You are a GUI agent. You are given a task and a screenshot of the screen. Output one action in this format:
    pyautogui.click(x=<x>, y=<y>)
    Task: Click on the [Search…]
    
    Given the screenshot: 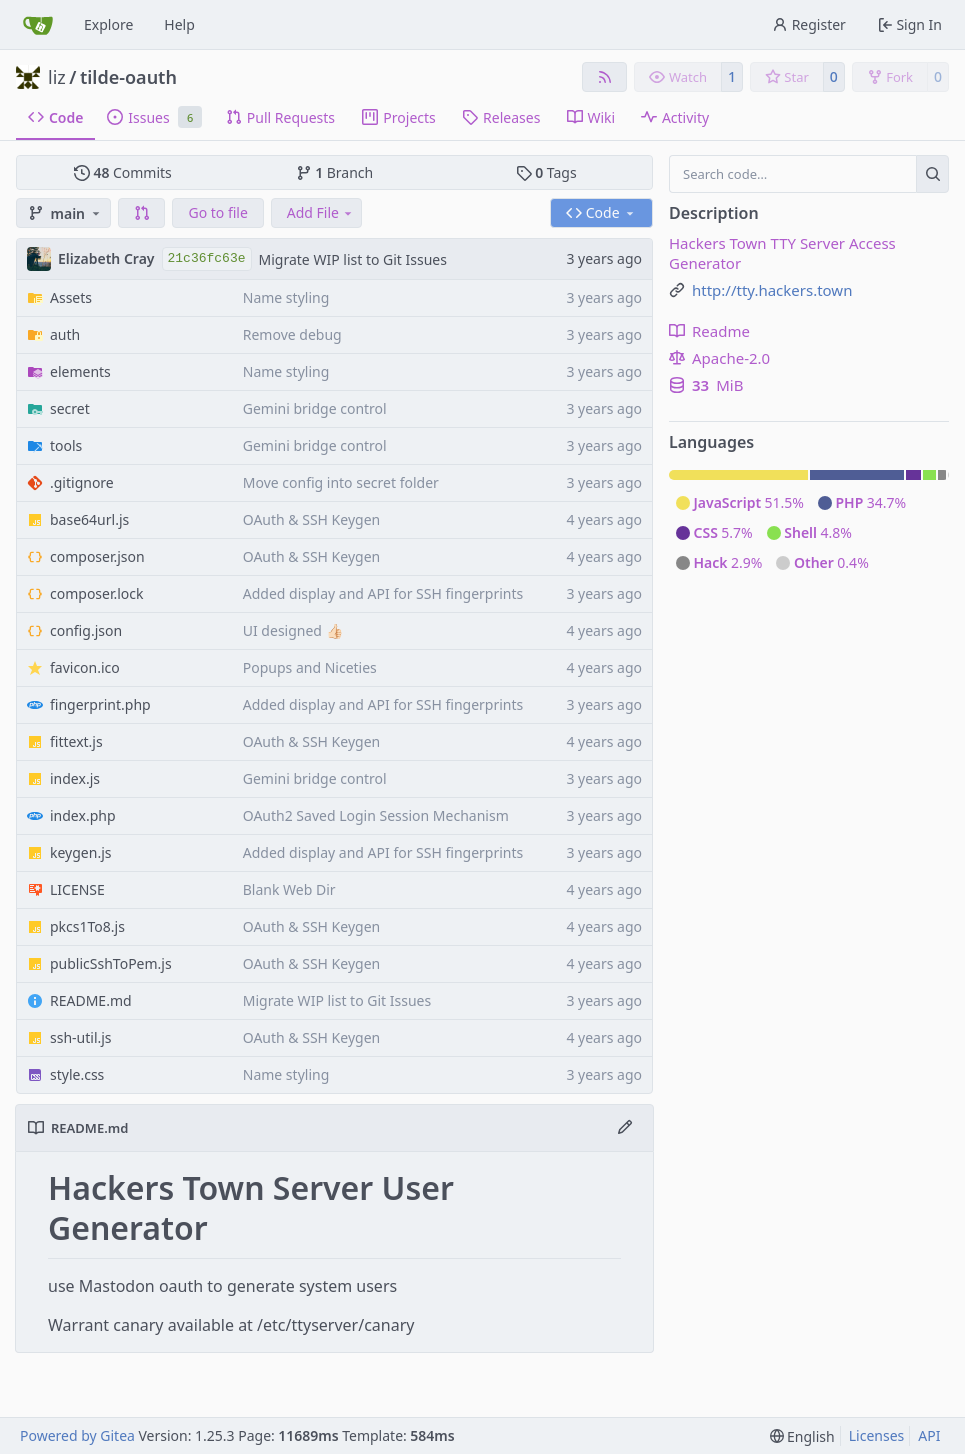 What is the action you would take?
    pyautogui.click(x=932, y=174)
    